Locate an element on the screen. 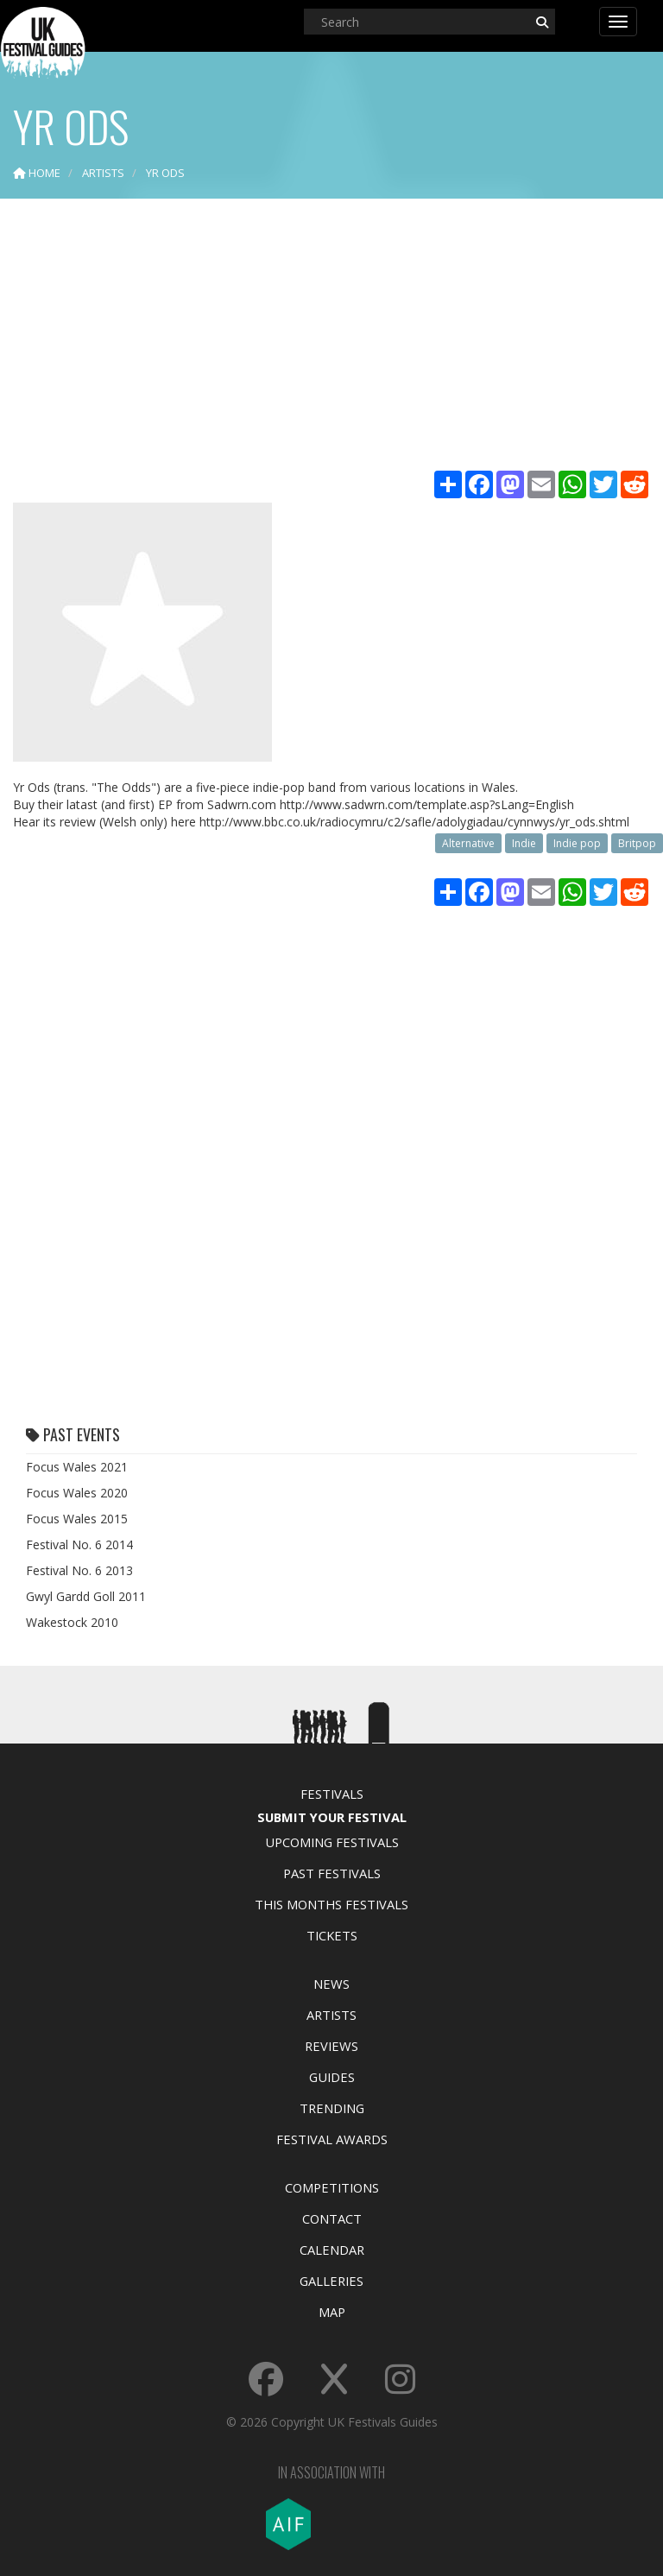  Focus Wales 2015 is located at coordinates (77, 1518).